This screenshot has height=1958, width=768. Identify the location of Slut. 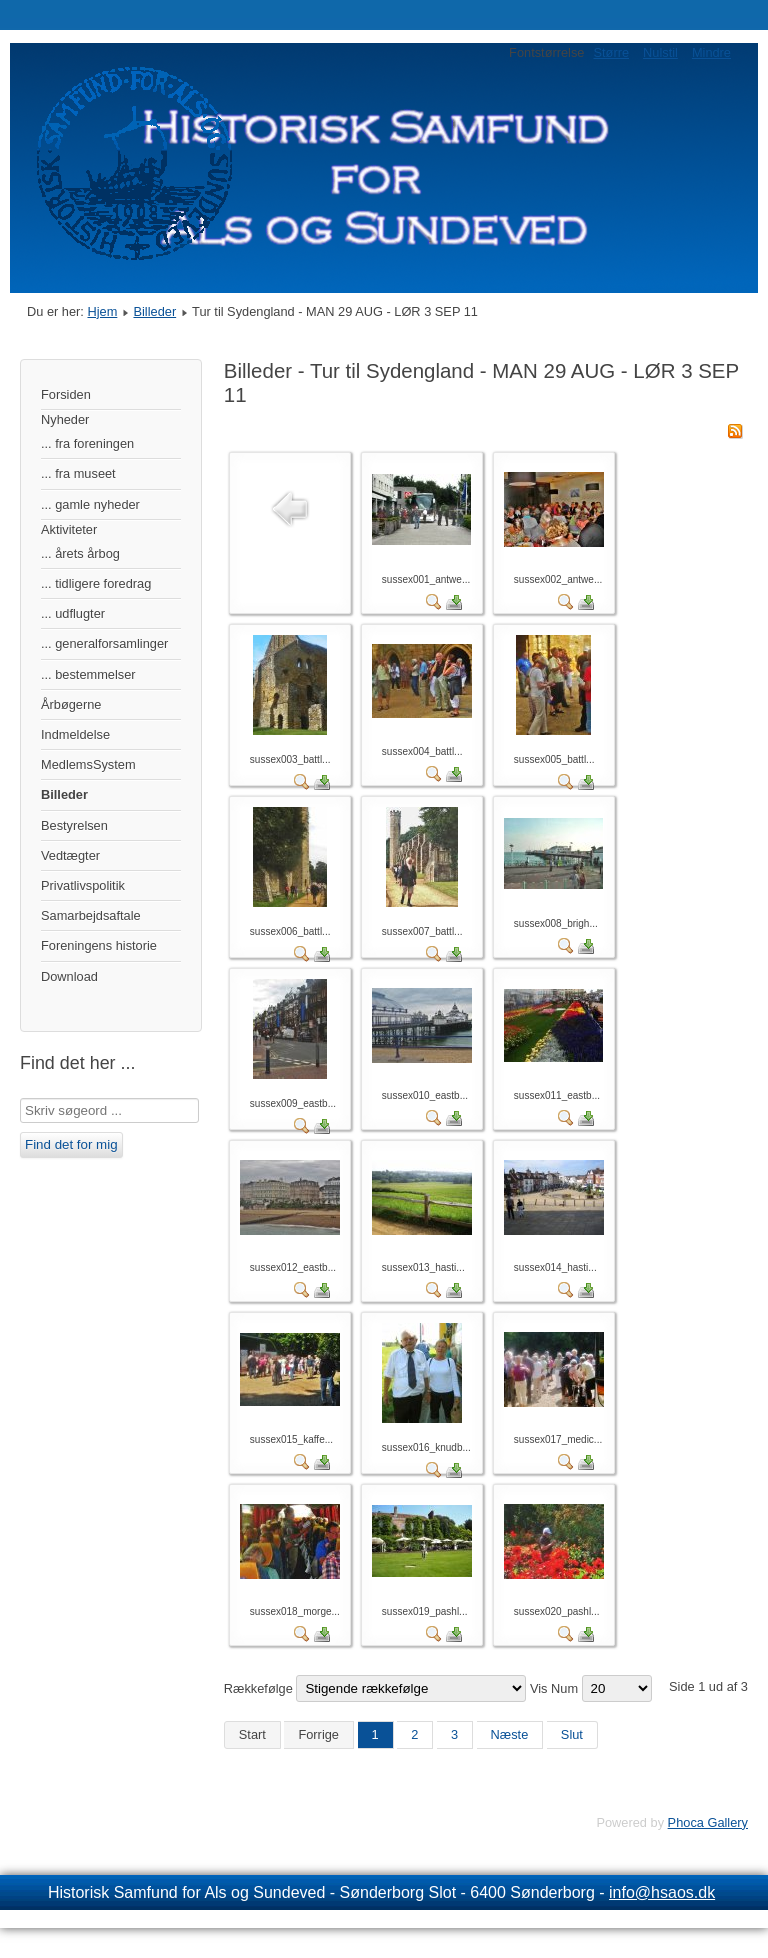
(572, 1734).